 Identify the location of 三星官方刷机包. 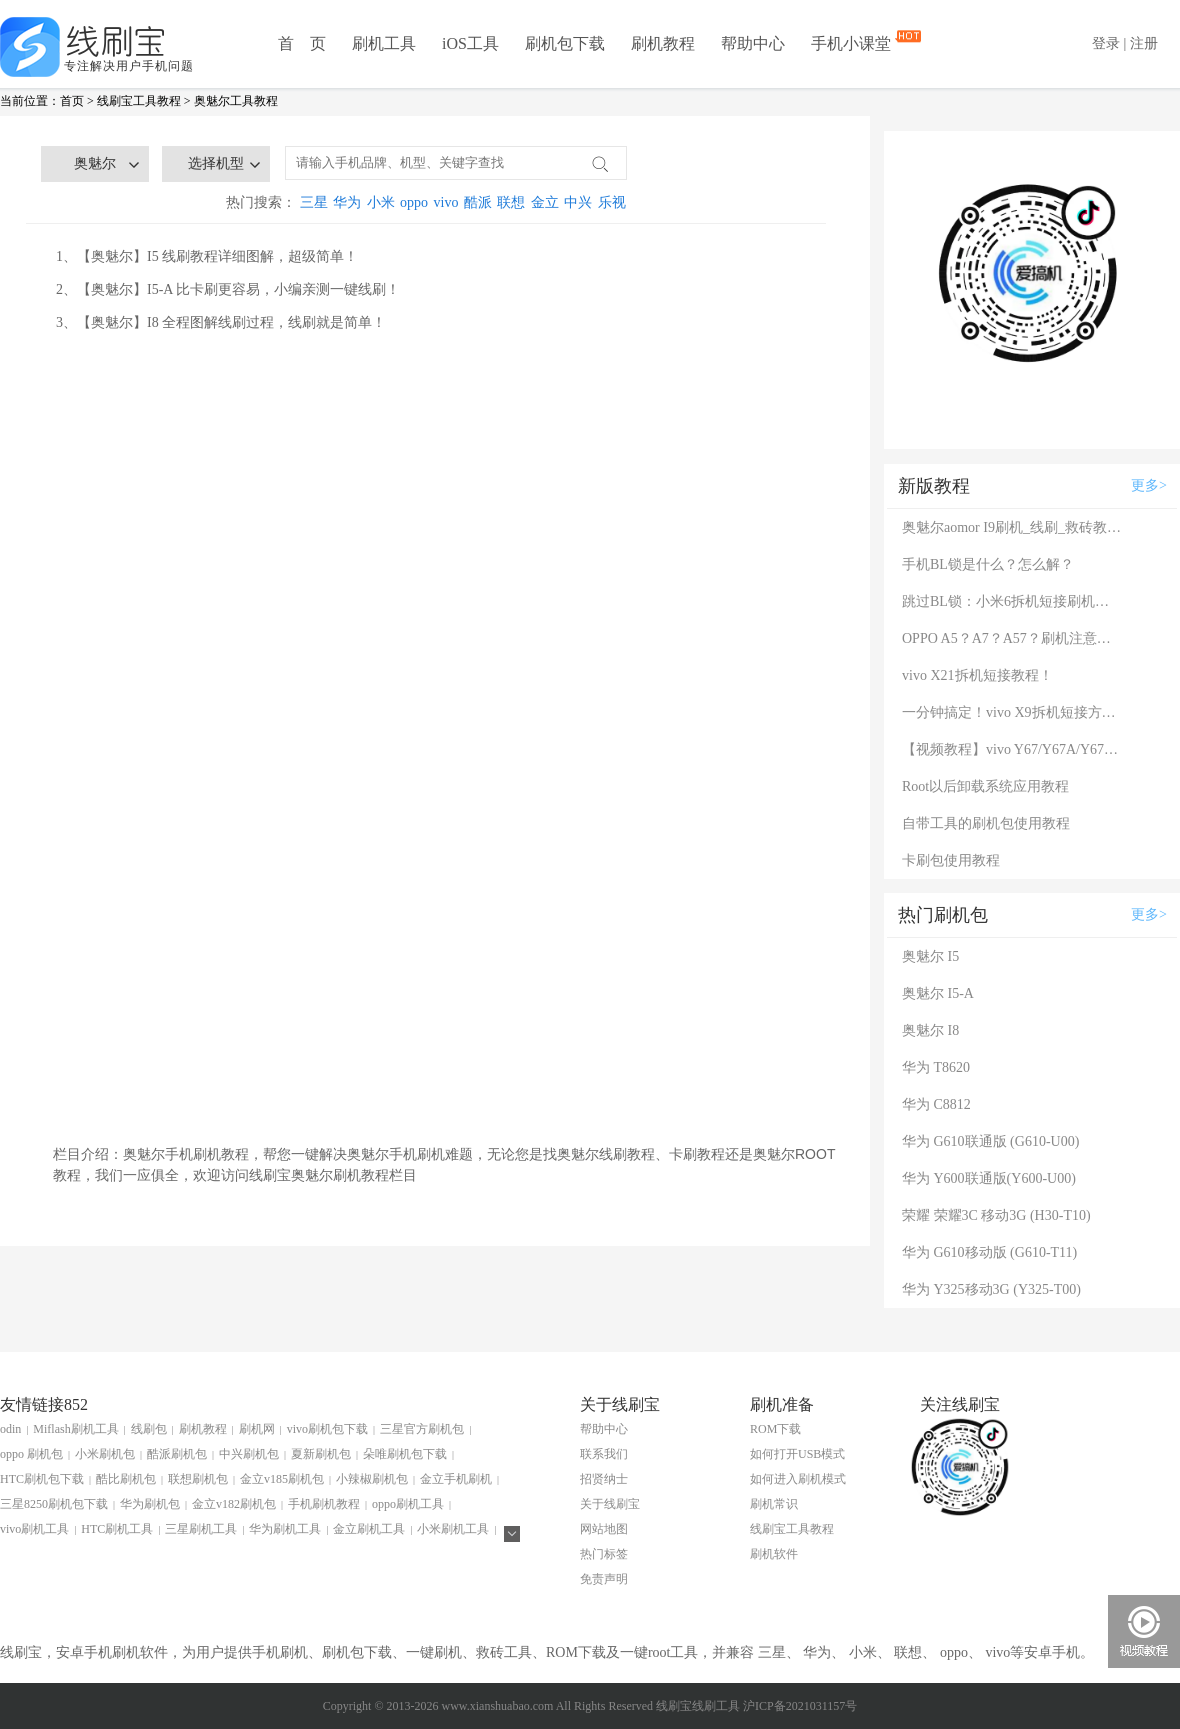
(422, 1429).